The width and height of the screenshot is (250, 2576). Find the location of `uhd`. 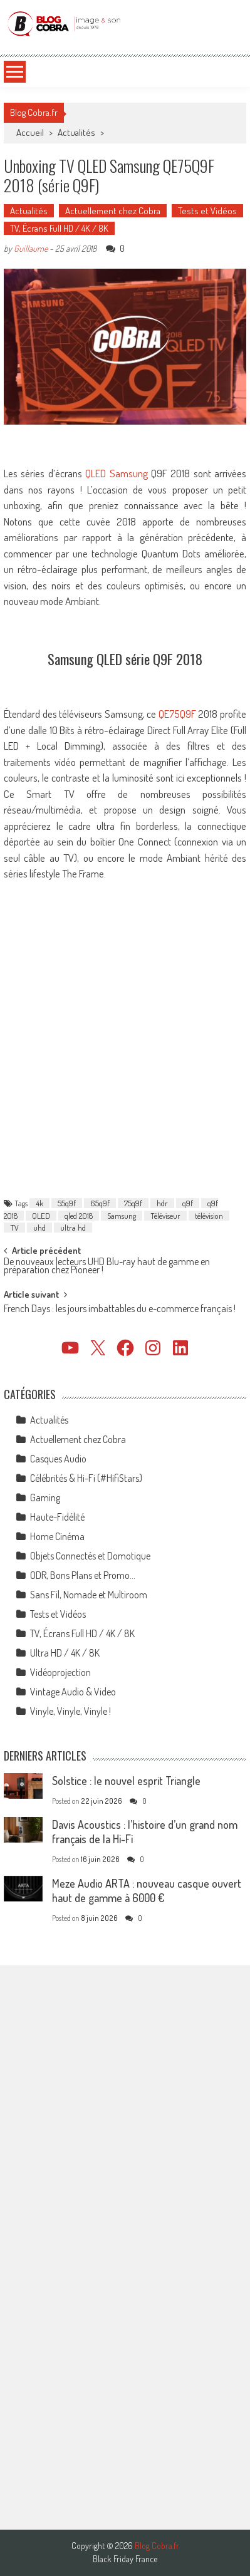

uhd is located at coordinates (39, 1228).